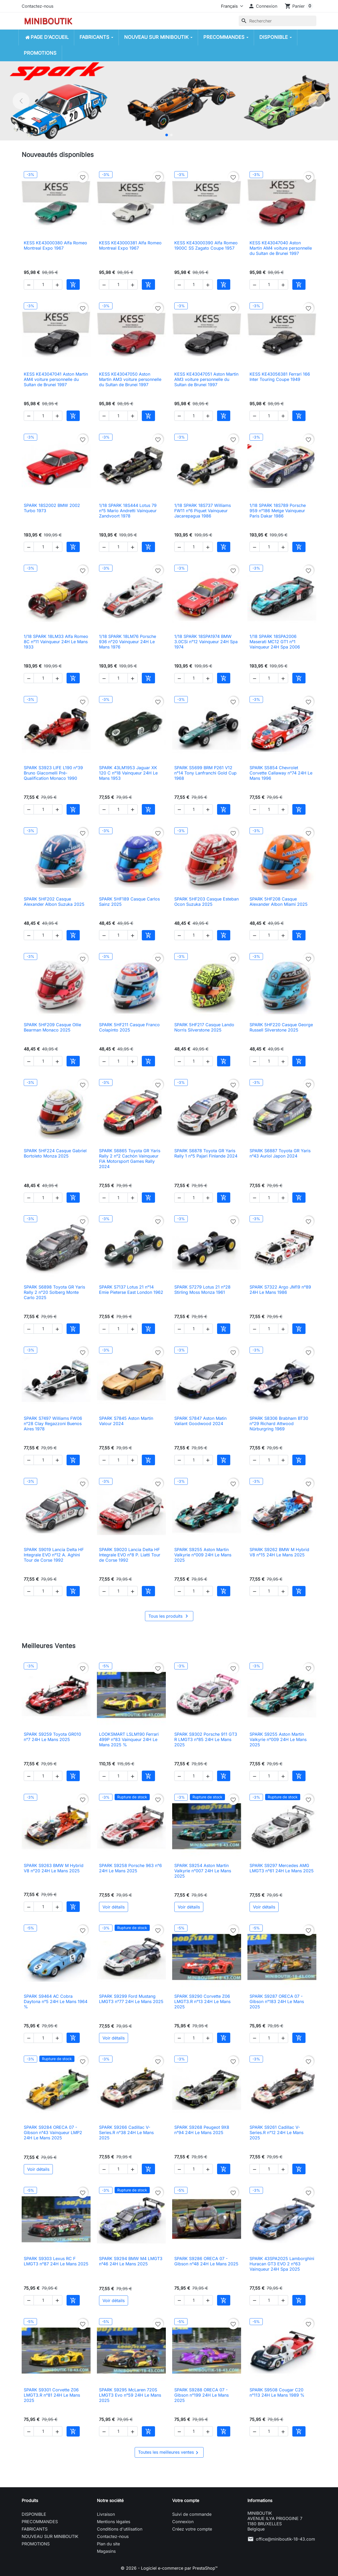  Describe the element at coordinates (119, 2529) in the screenshot. I see `Conditions d'utilisation` at that location.